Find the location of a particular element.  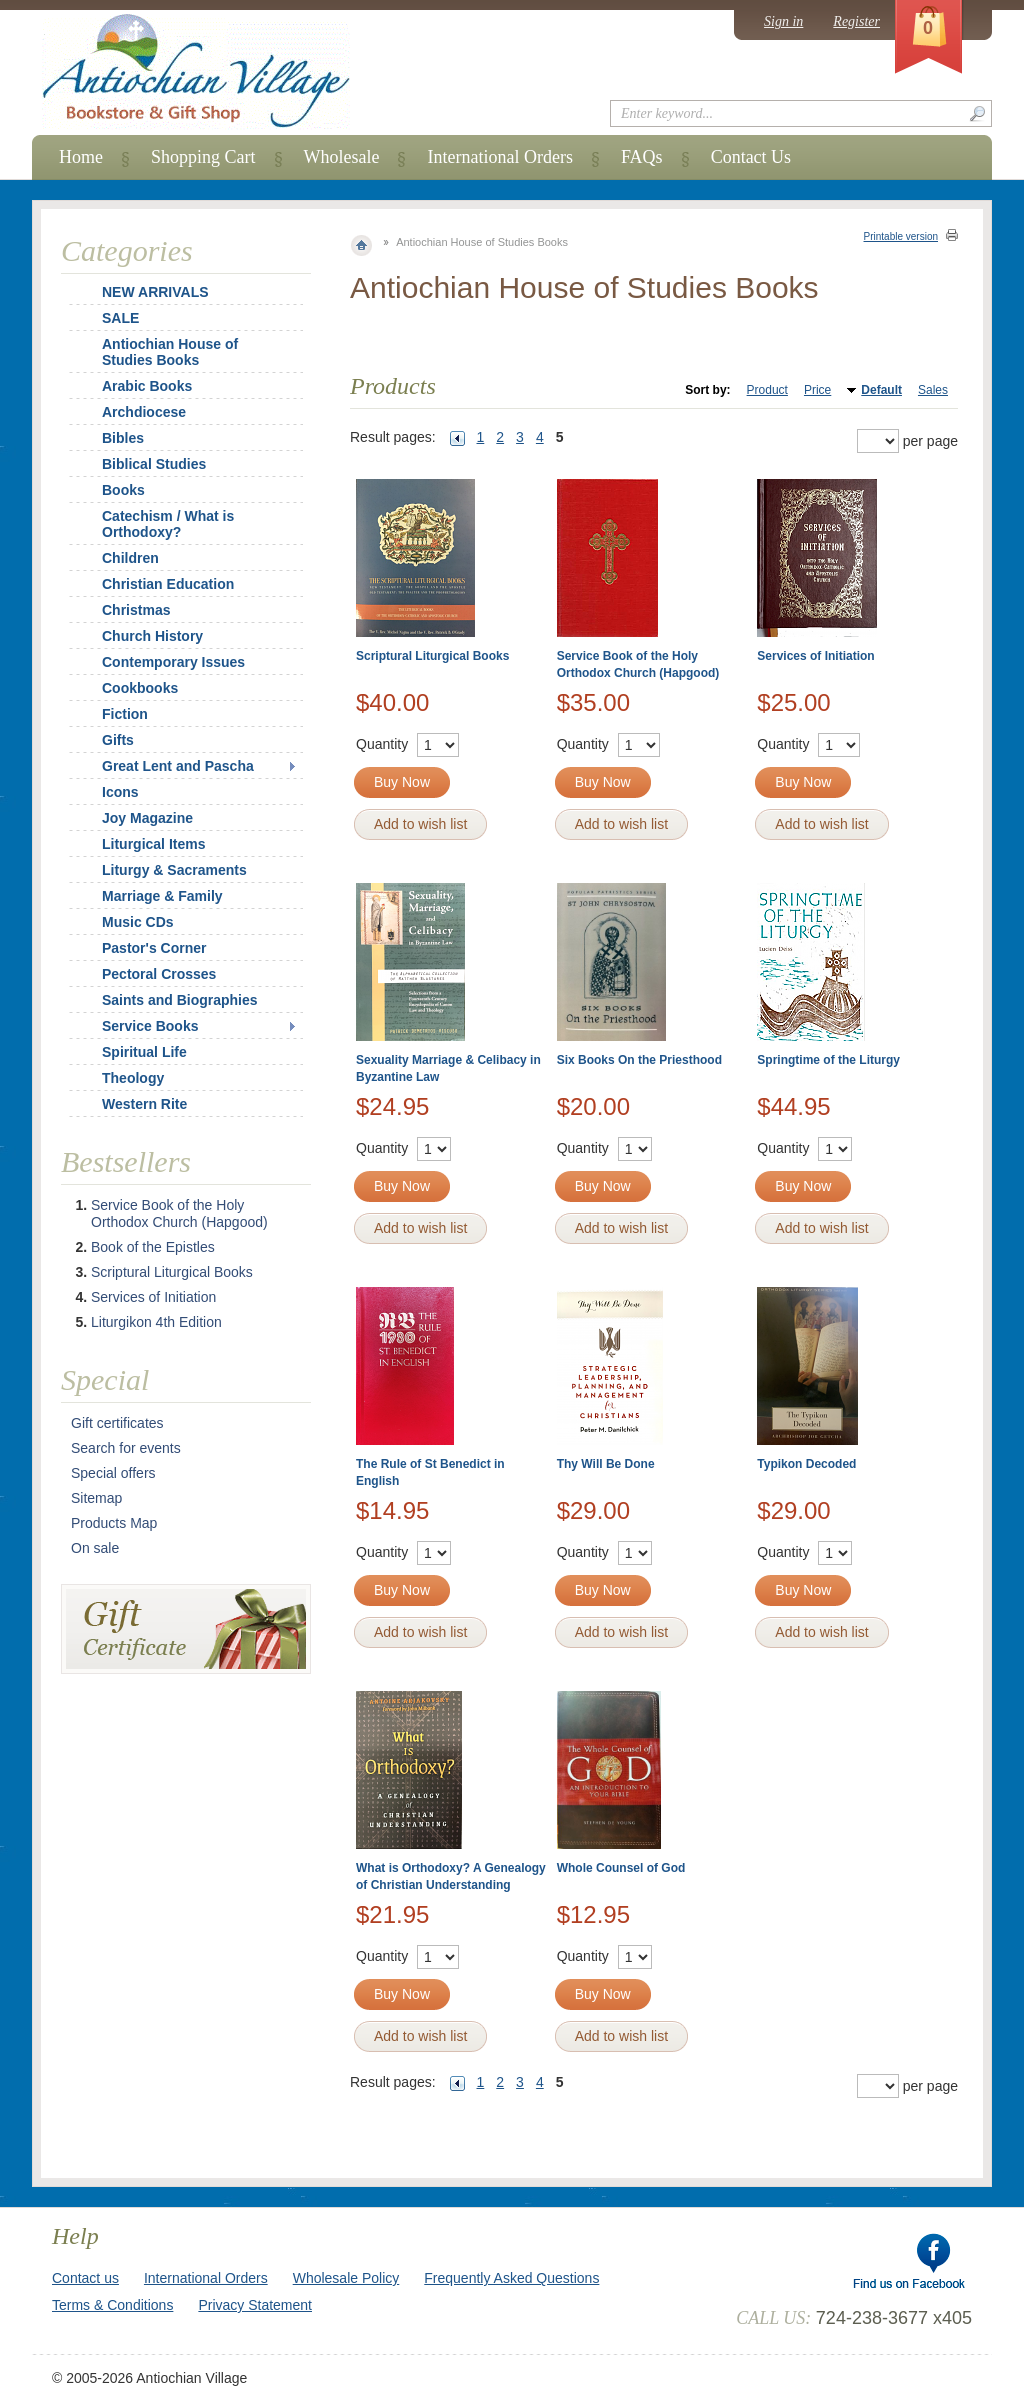

Sign in is located at coordinates (783, 21).